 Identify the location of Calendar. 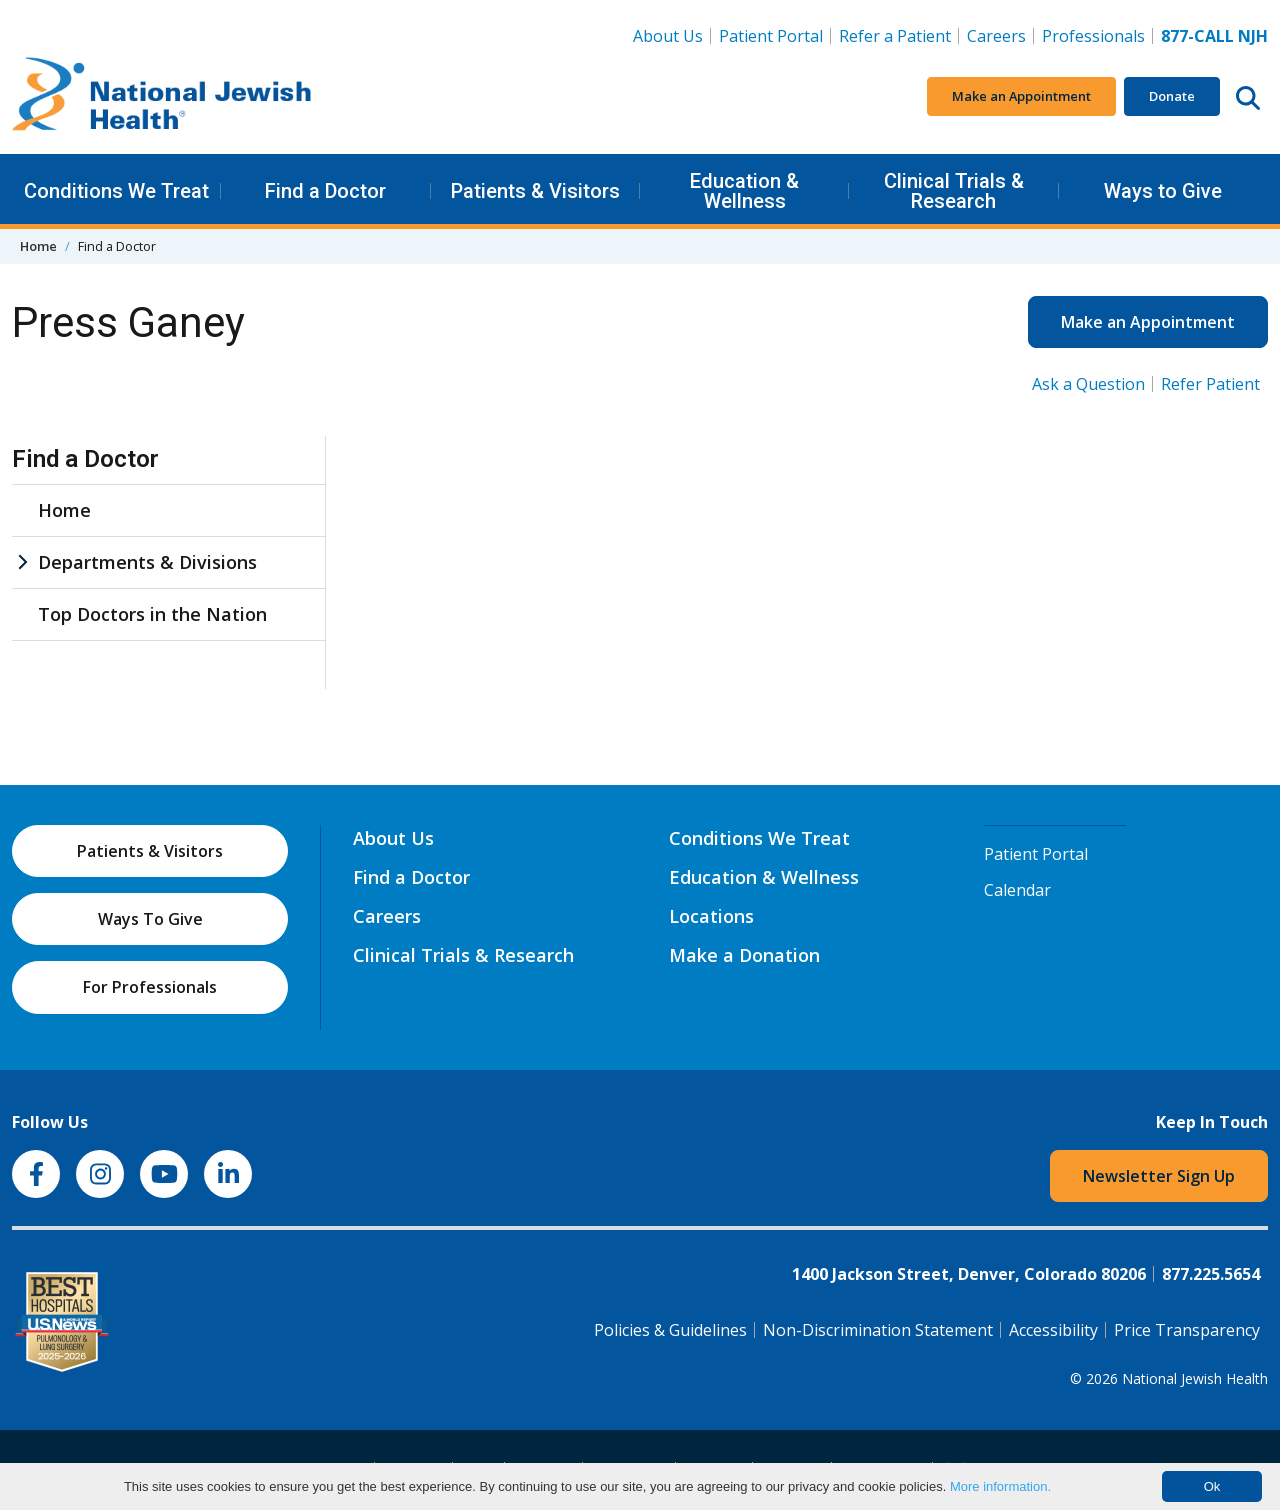
(1017, 890).